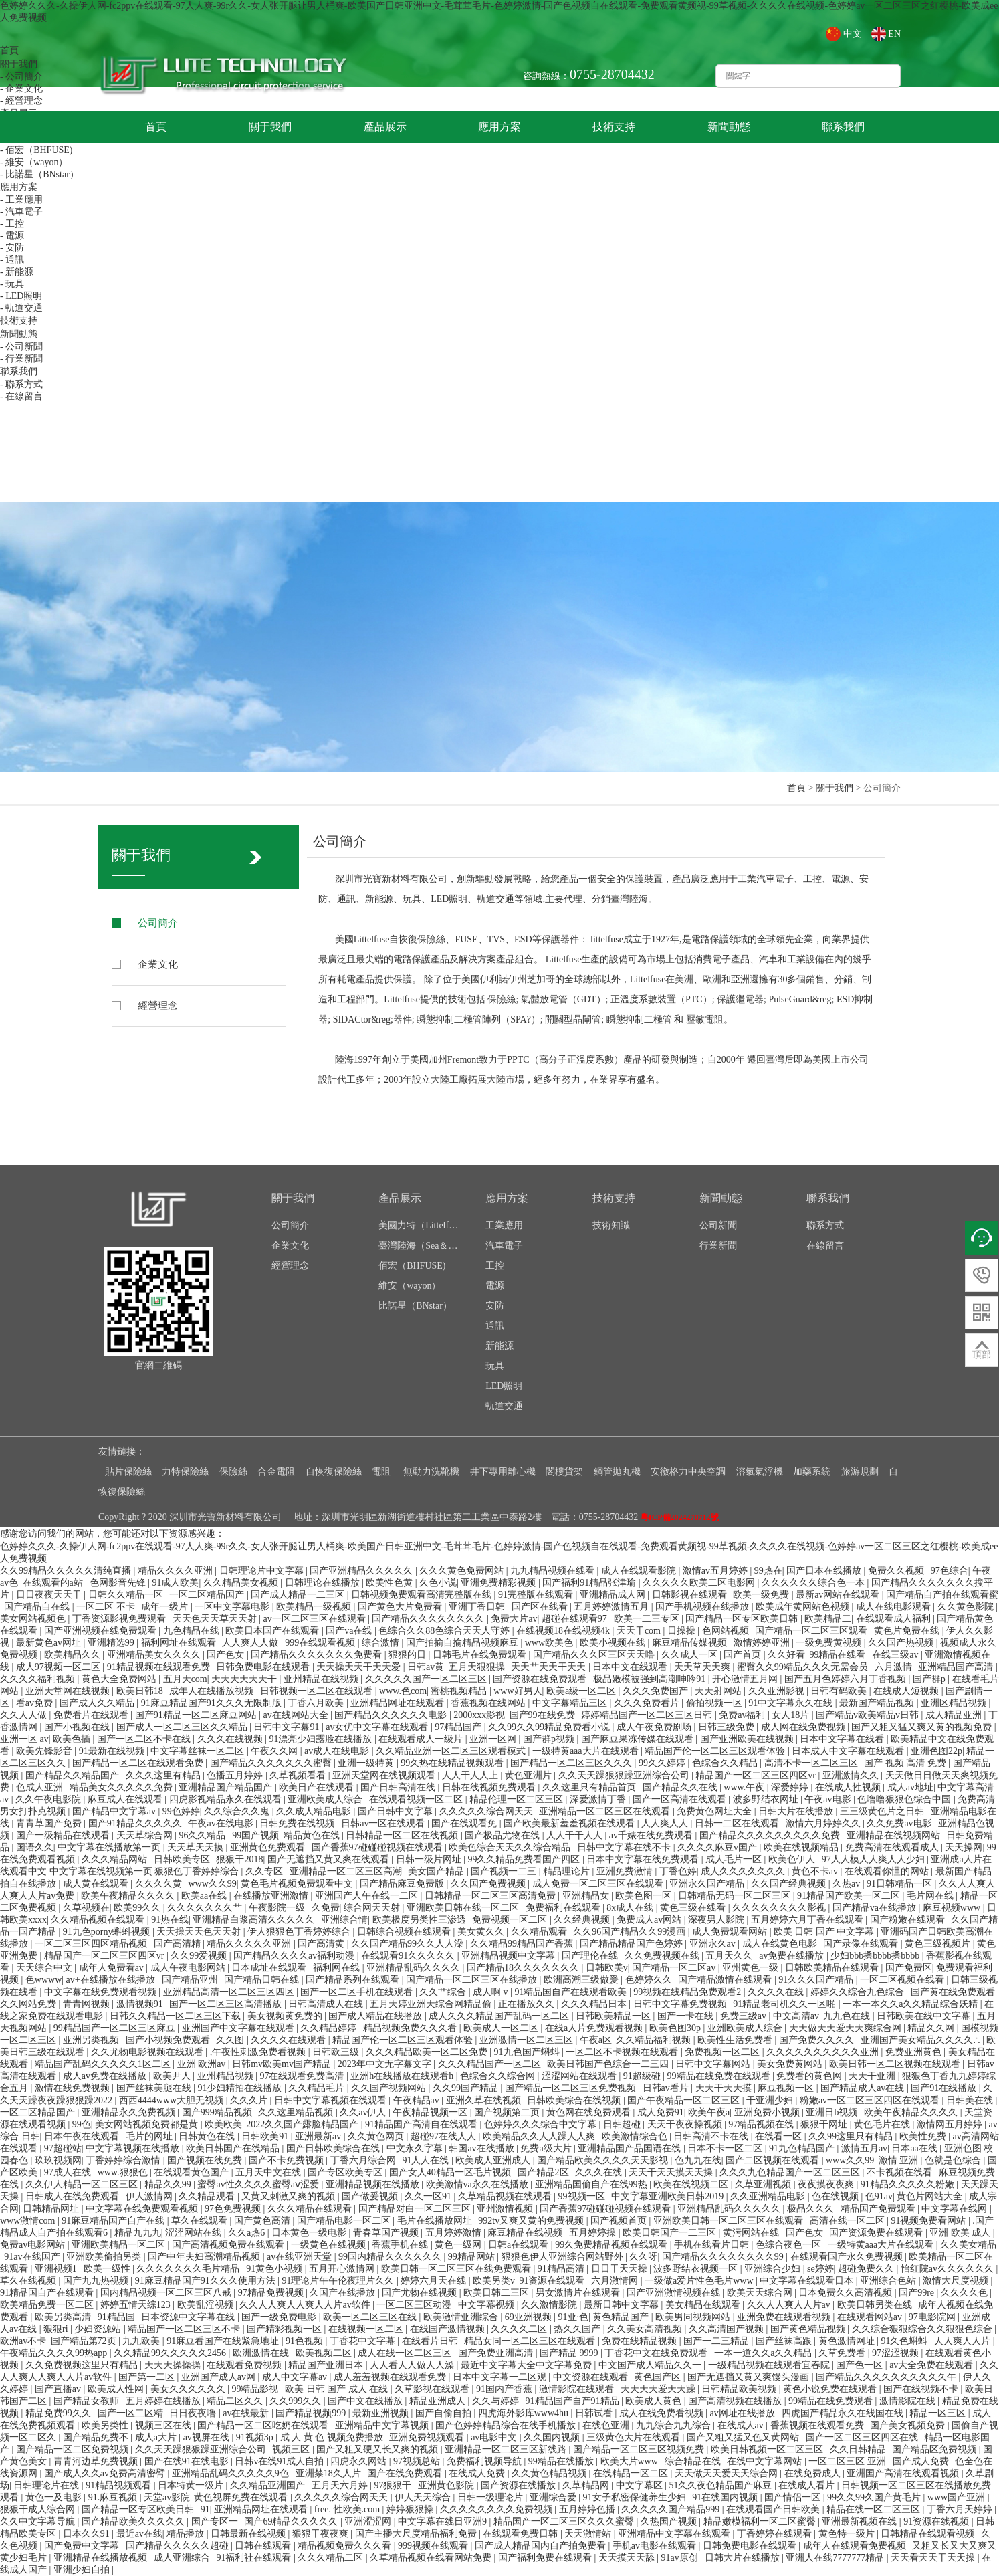 This screenshot has height=2576, width=999. What do you see at coordinates (744, 2437) in the screenshot?
I see `国产又粗又猛又色又黄网站` at bounding box center [744, 2437].